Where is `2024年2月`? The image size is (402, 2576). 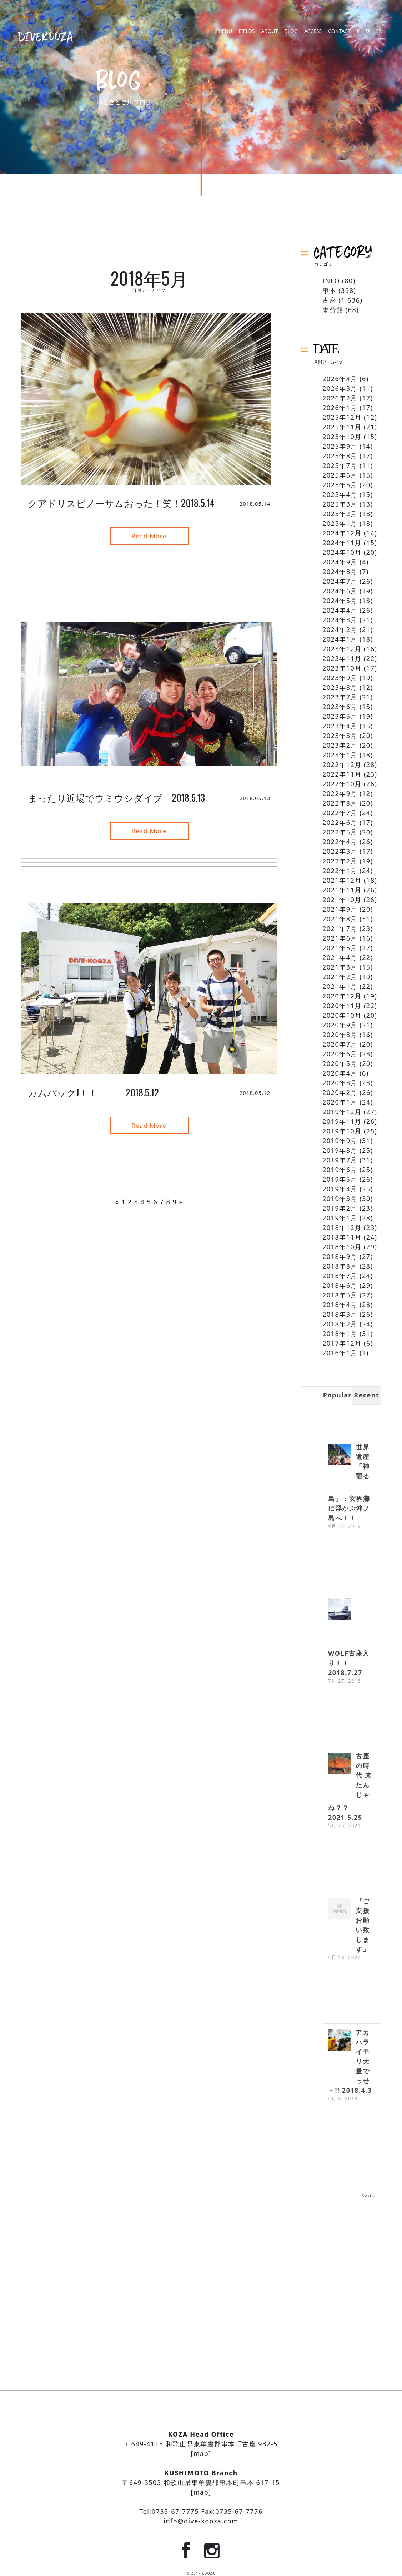 2024年2月 is located at coordinates (339, 629).